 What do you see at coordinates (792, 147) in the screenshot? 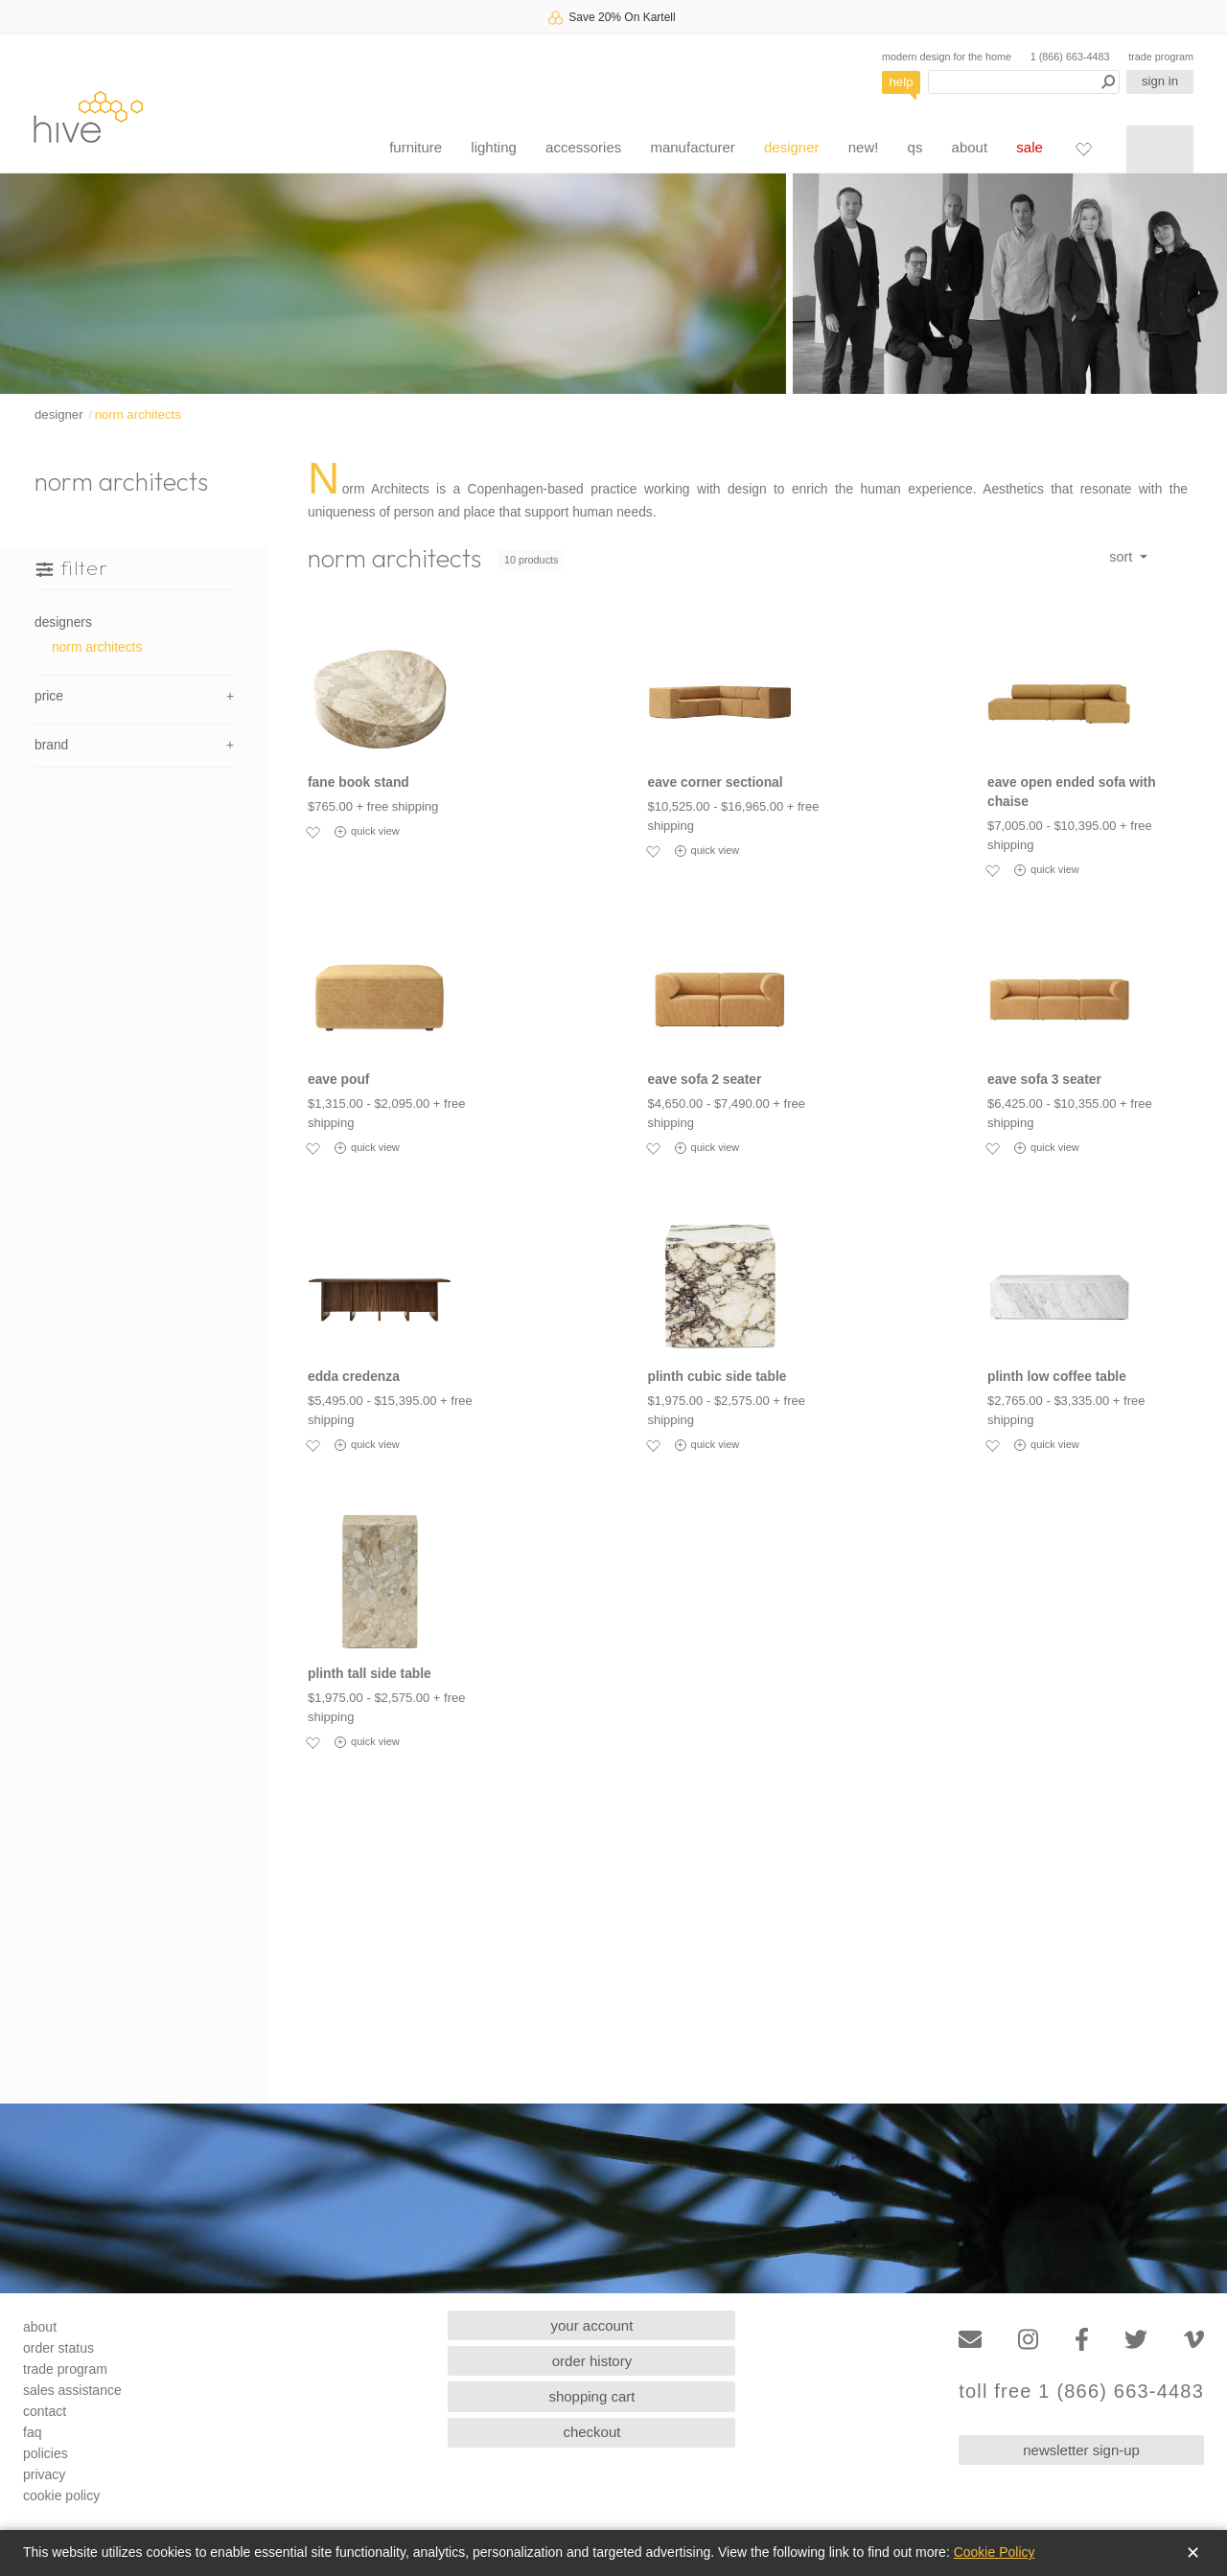
I see `designer` at bounding box center [792, 147].